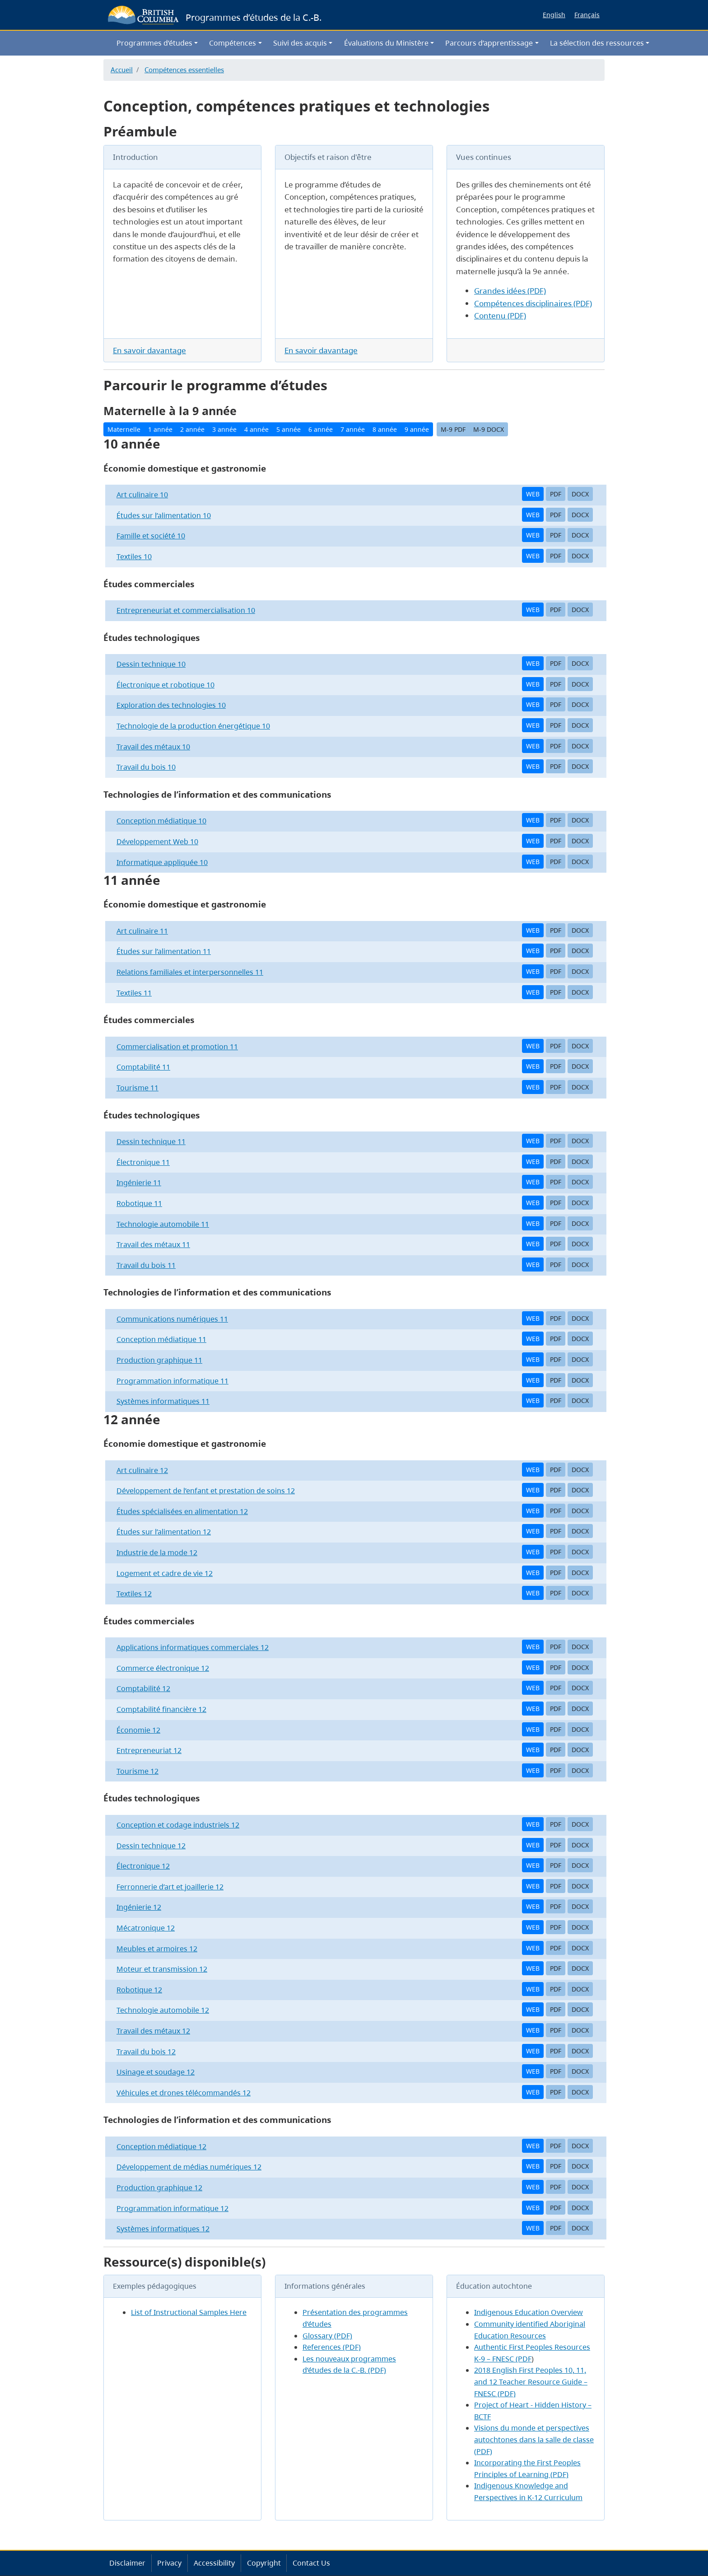 The image size is (708, 2576). What do you see at coordinates (182, 1511) in the screenshot?
I see `Études spécialisées en alimentation 12` at bounding box center [182, 1511].